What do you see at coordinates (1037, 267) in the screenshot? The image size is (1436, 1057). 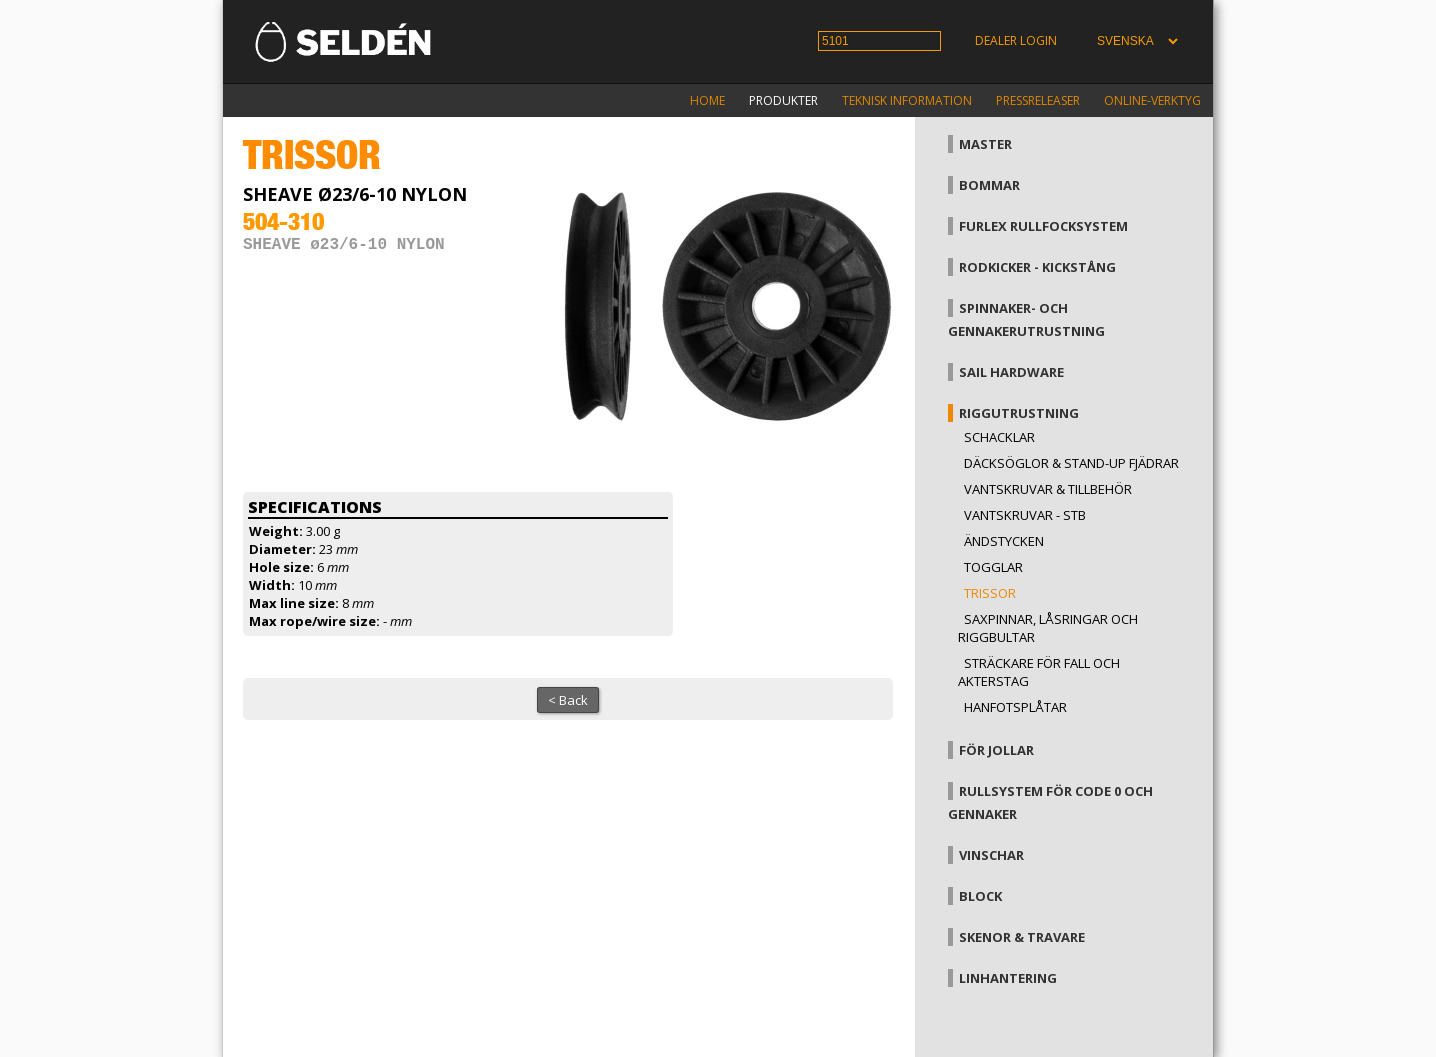 I see `Rodkicker - kickstång` at bounding box center [1037, 267].